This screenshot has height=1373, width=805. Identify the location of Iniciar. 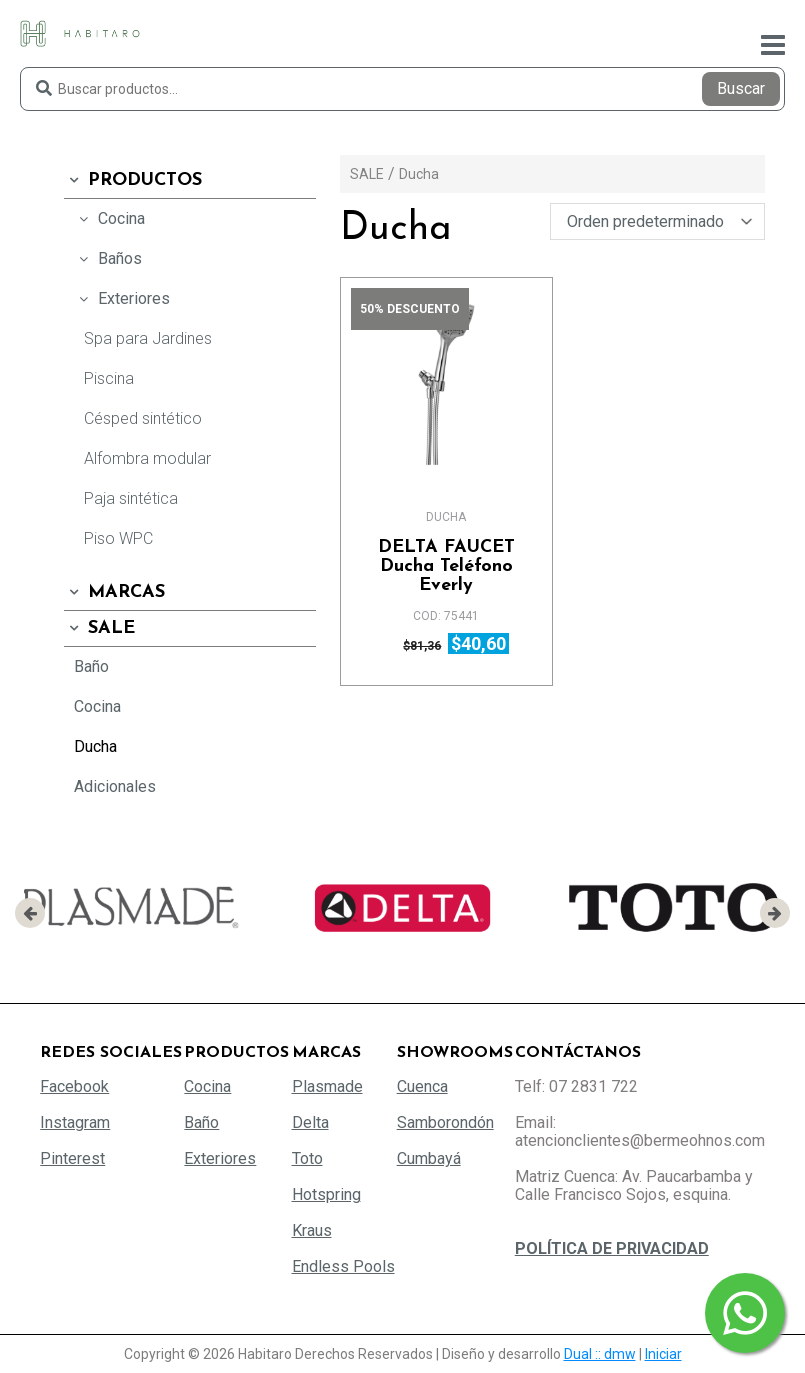
(663, 1354).